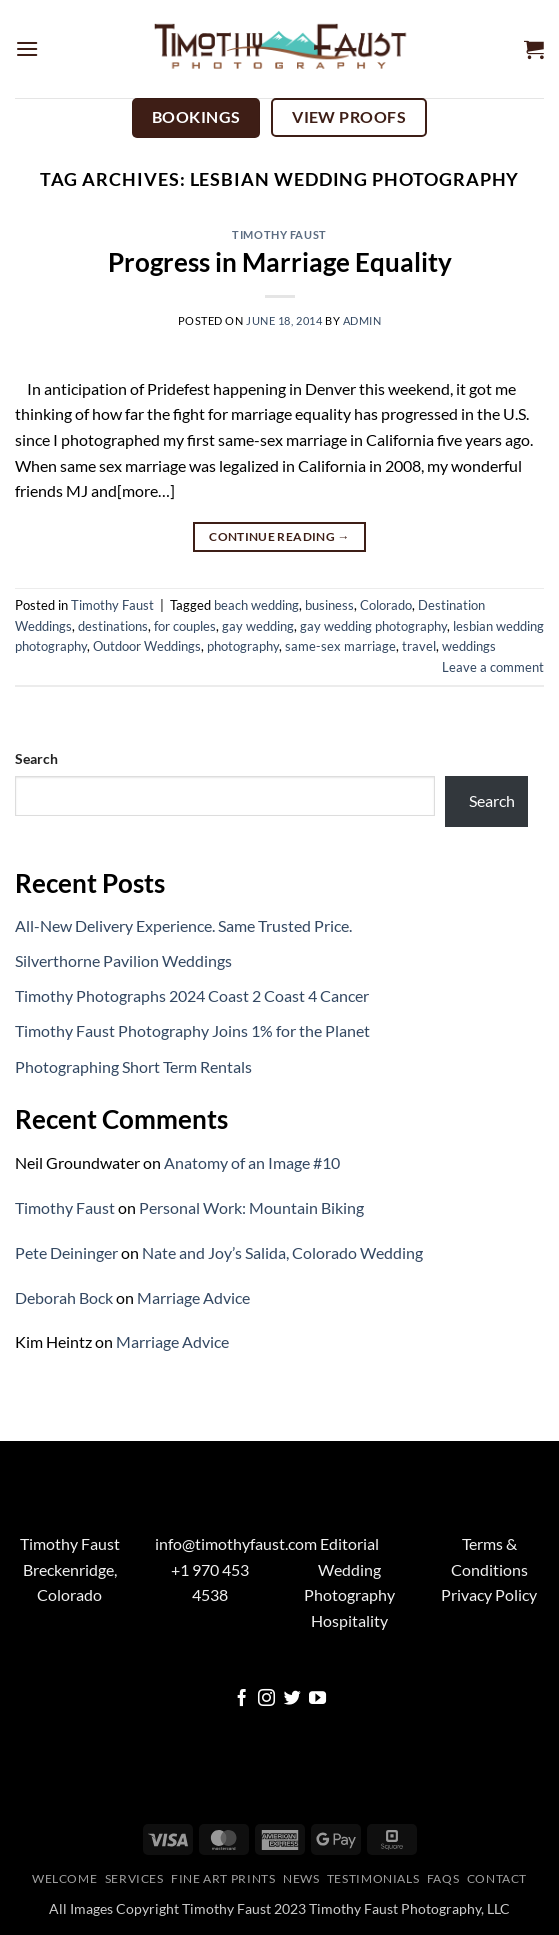  What do you see at coordinates (386, 605) in the screenshot?
I see `Colorado` at bounding box center [386, 605].